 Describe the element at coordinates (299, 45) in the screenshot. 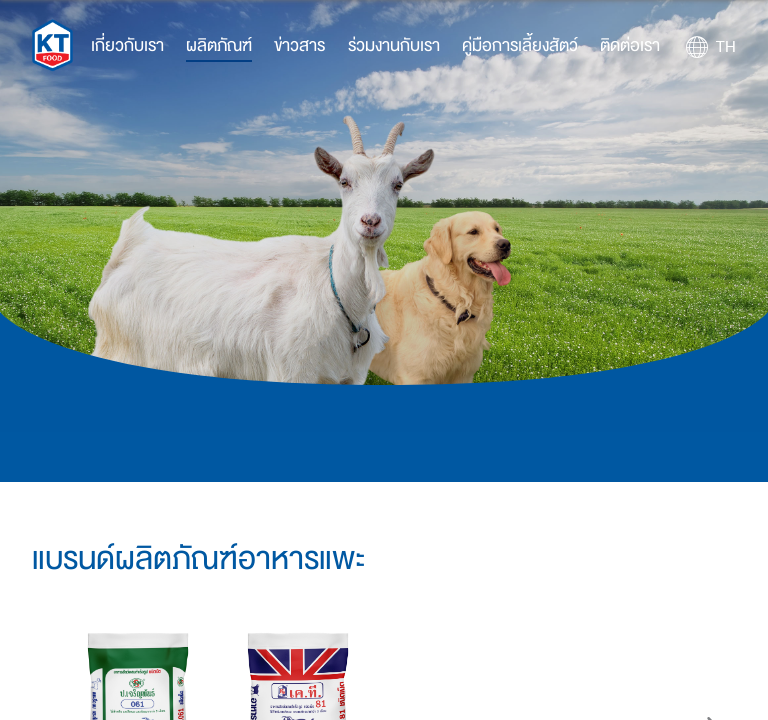

I see `ข่าวสาร` at that location.